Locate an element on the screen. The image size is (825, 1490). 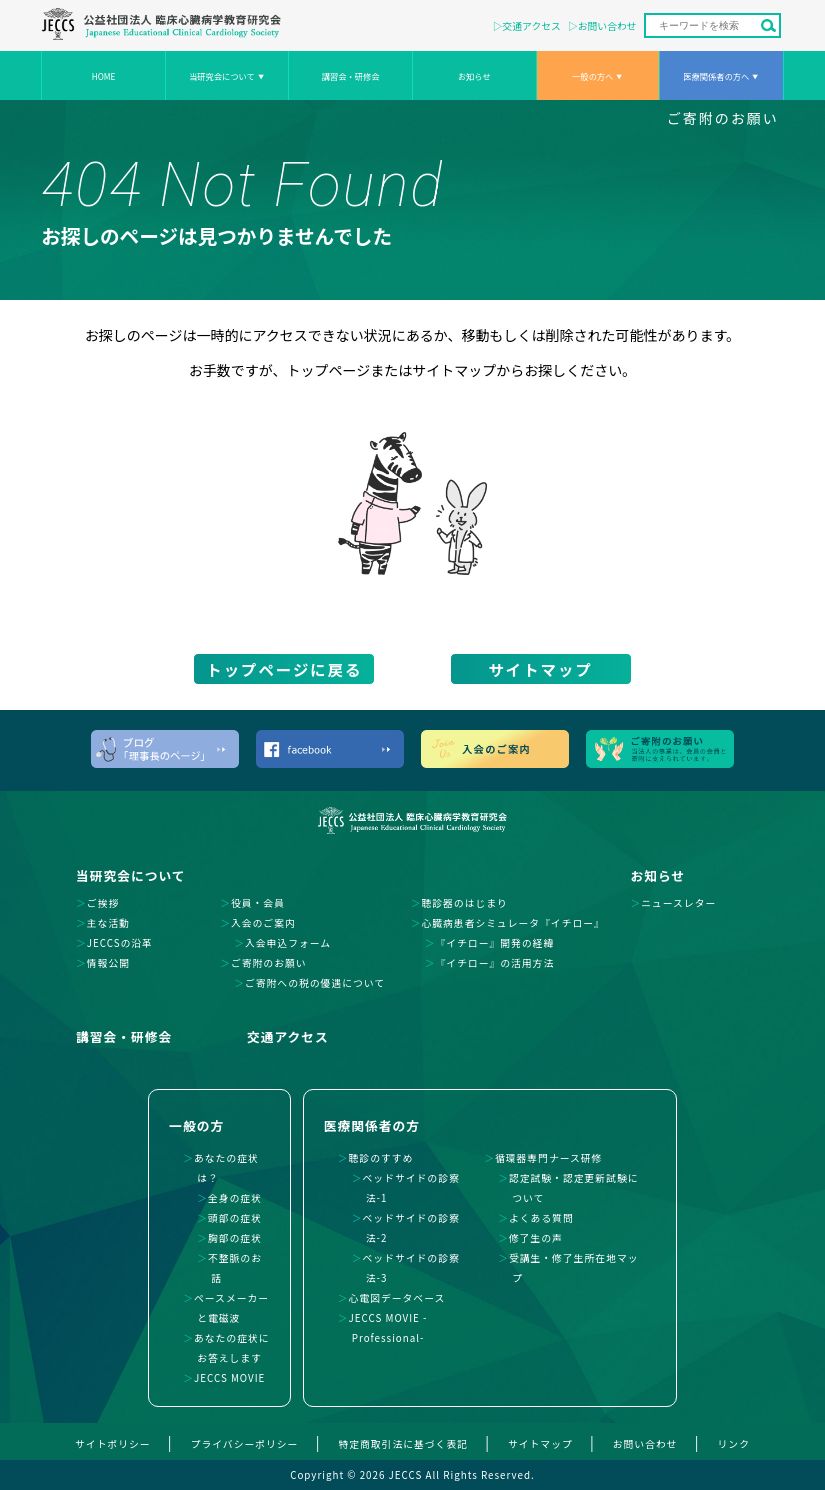
入会のご案内 is located at coordinates (263, 923).